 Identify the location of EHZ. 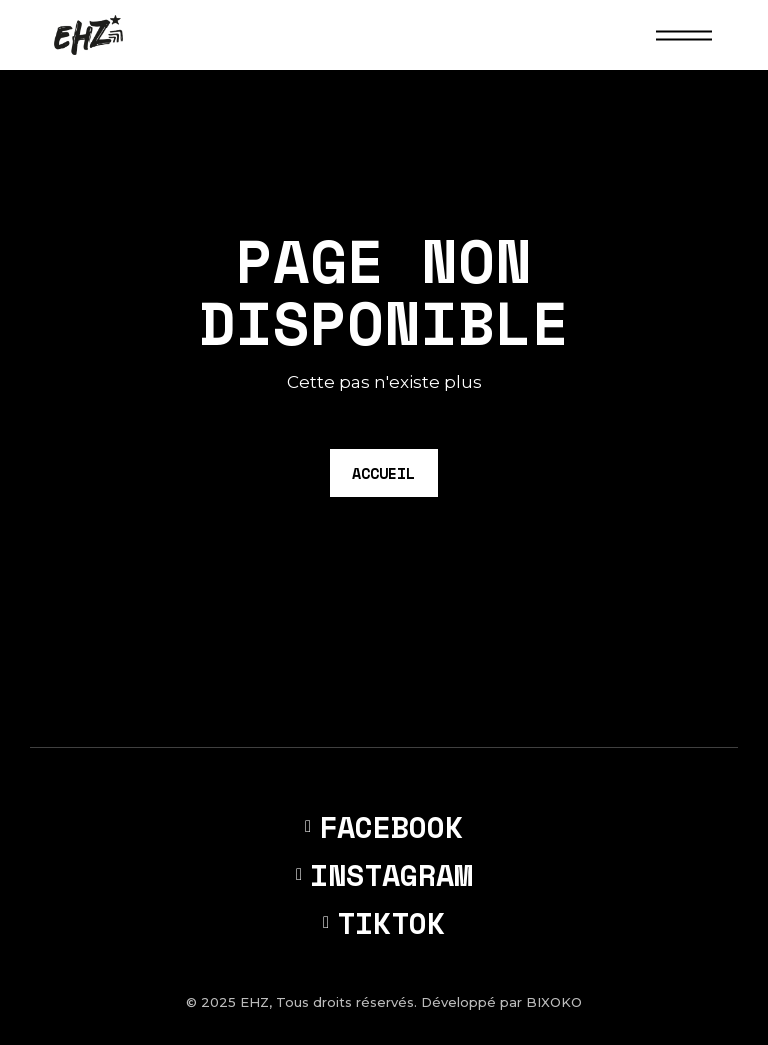
(254, 1002).